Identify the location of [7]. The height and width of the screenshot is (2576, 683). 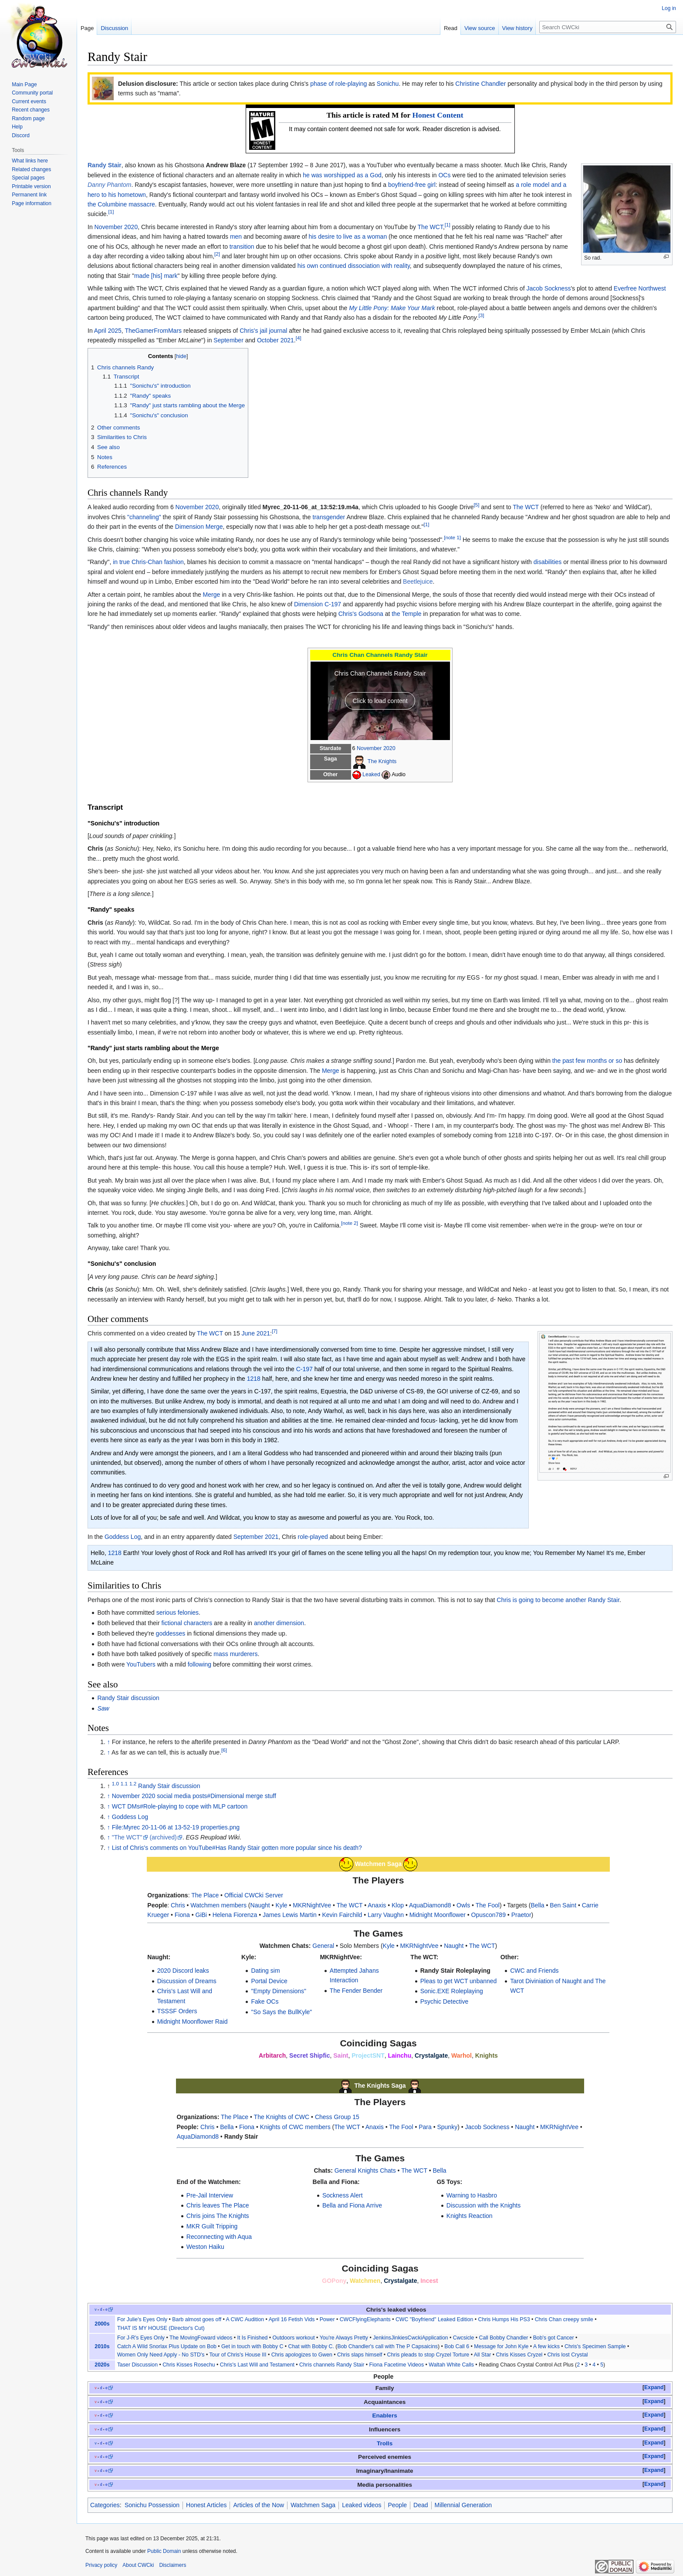
(274, 1331).